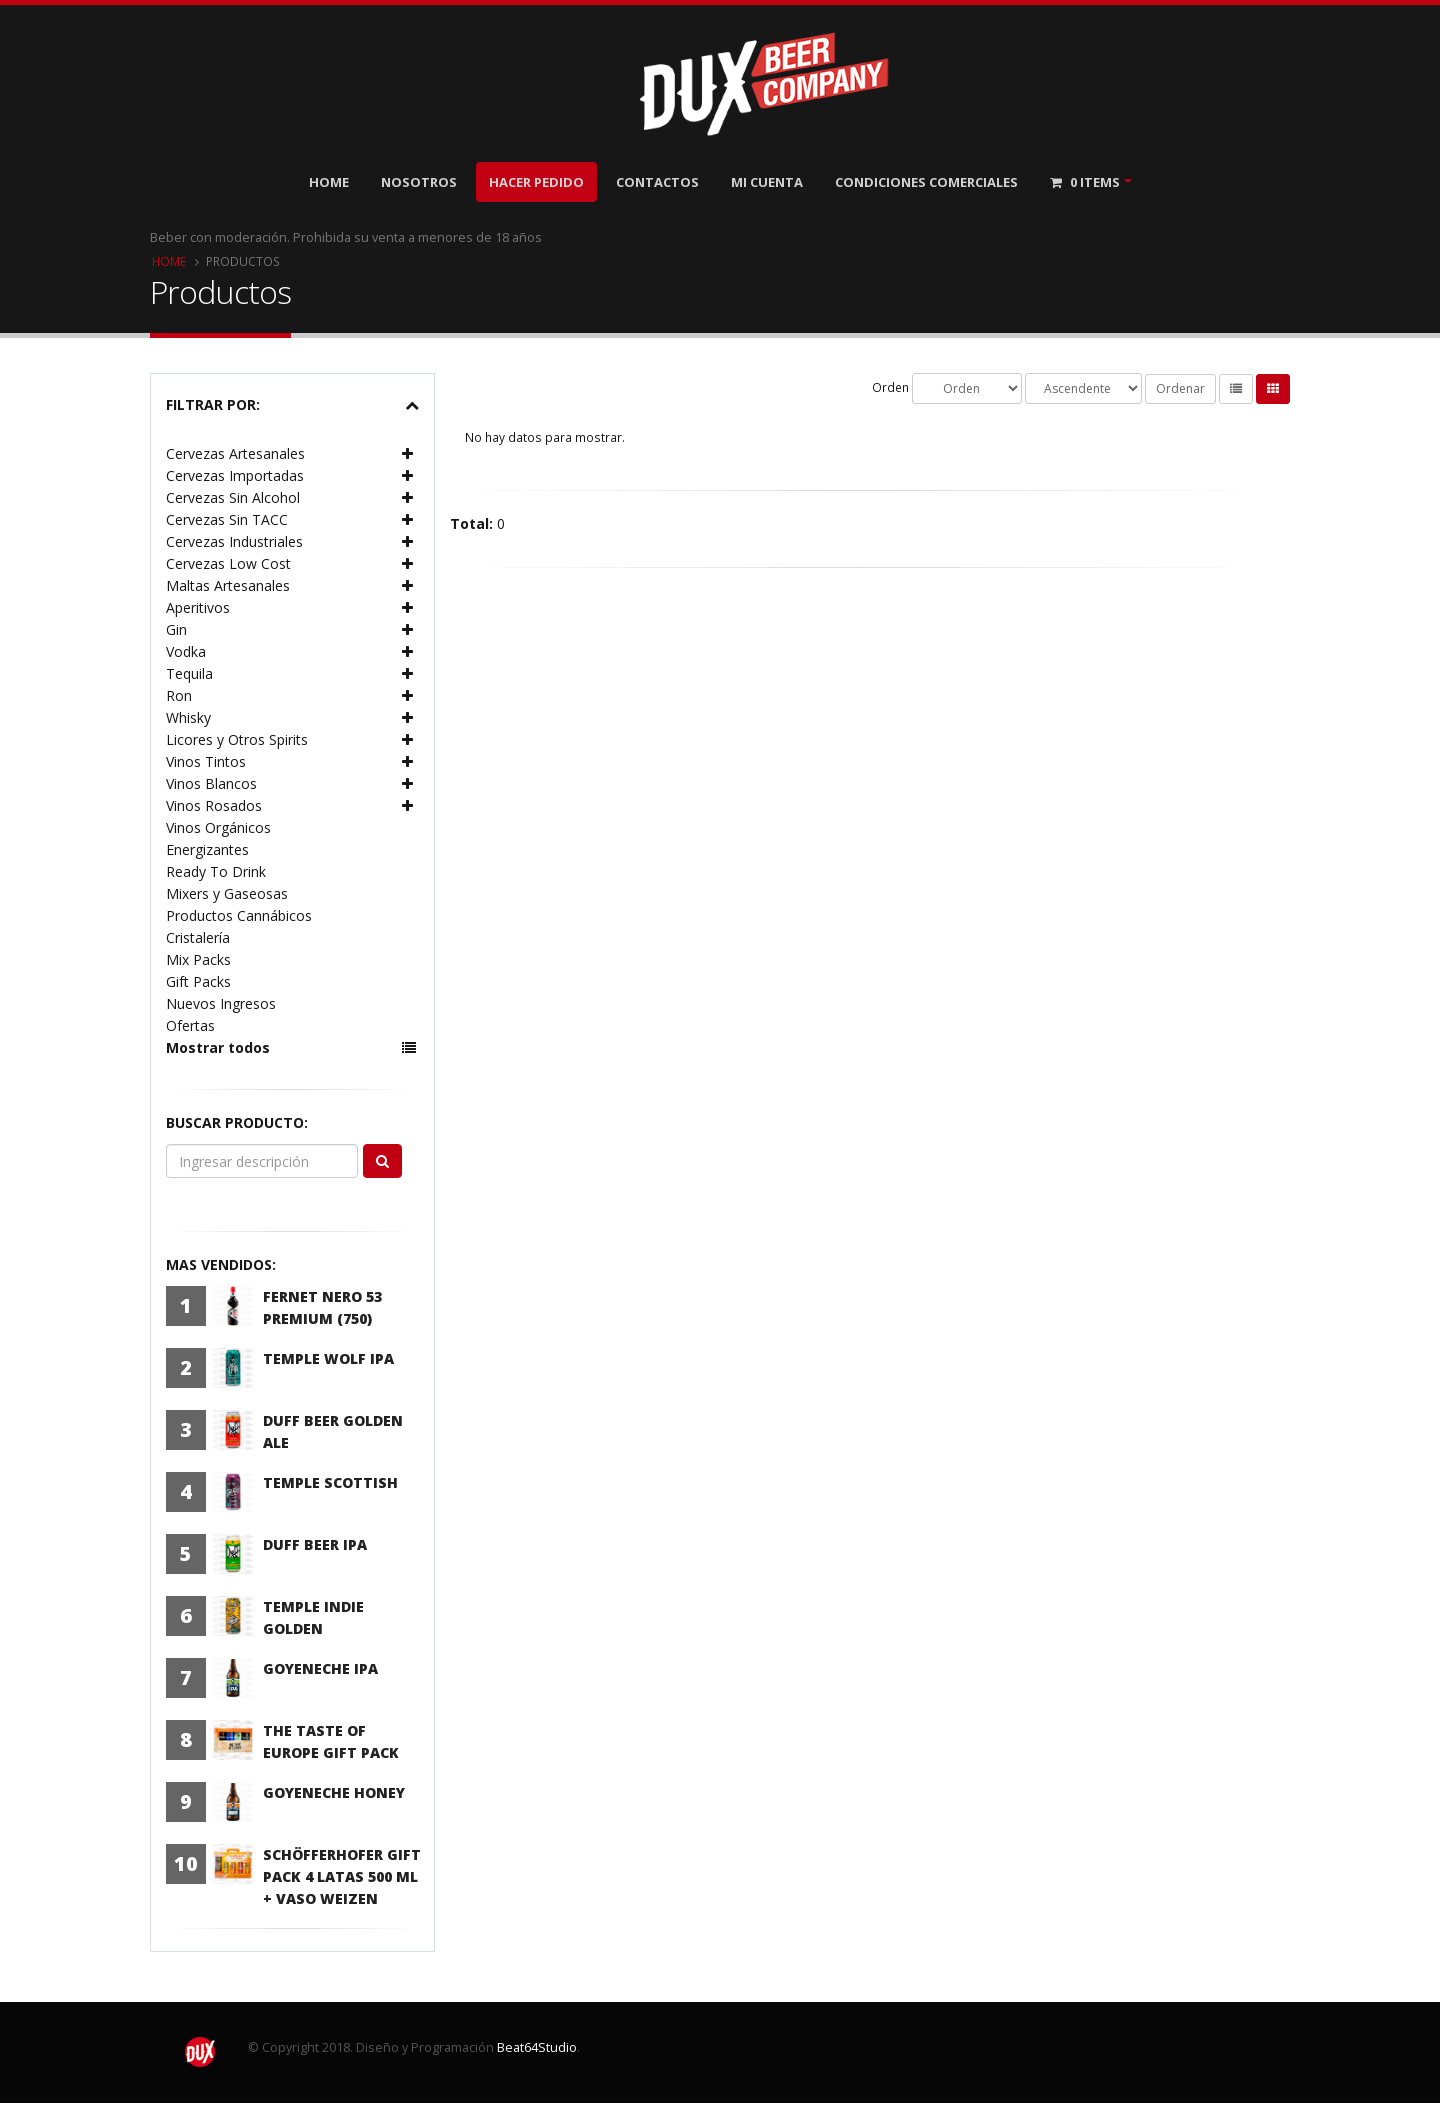 The width and height of the screenshot is (1440, 2103). Describe the element at coordinates (221, 1003) in the screenshot. I see `Nuevos Ingresos` at that location.